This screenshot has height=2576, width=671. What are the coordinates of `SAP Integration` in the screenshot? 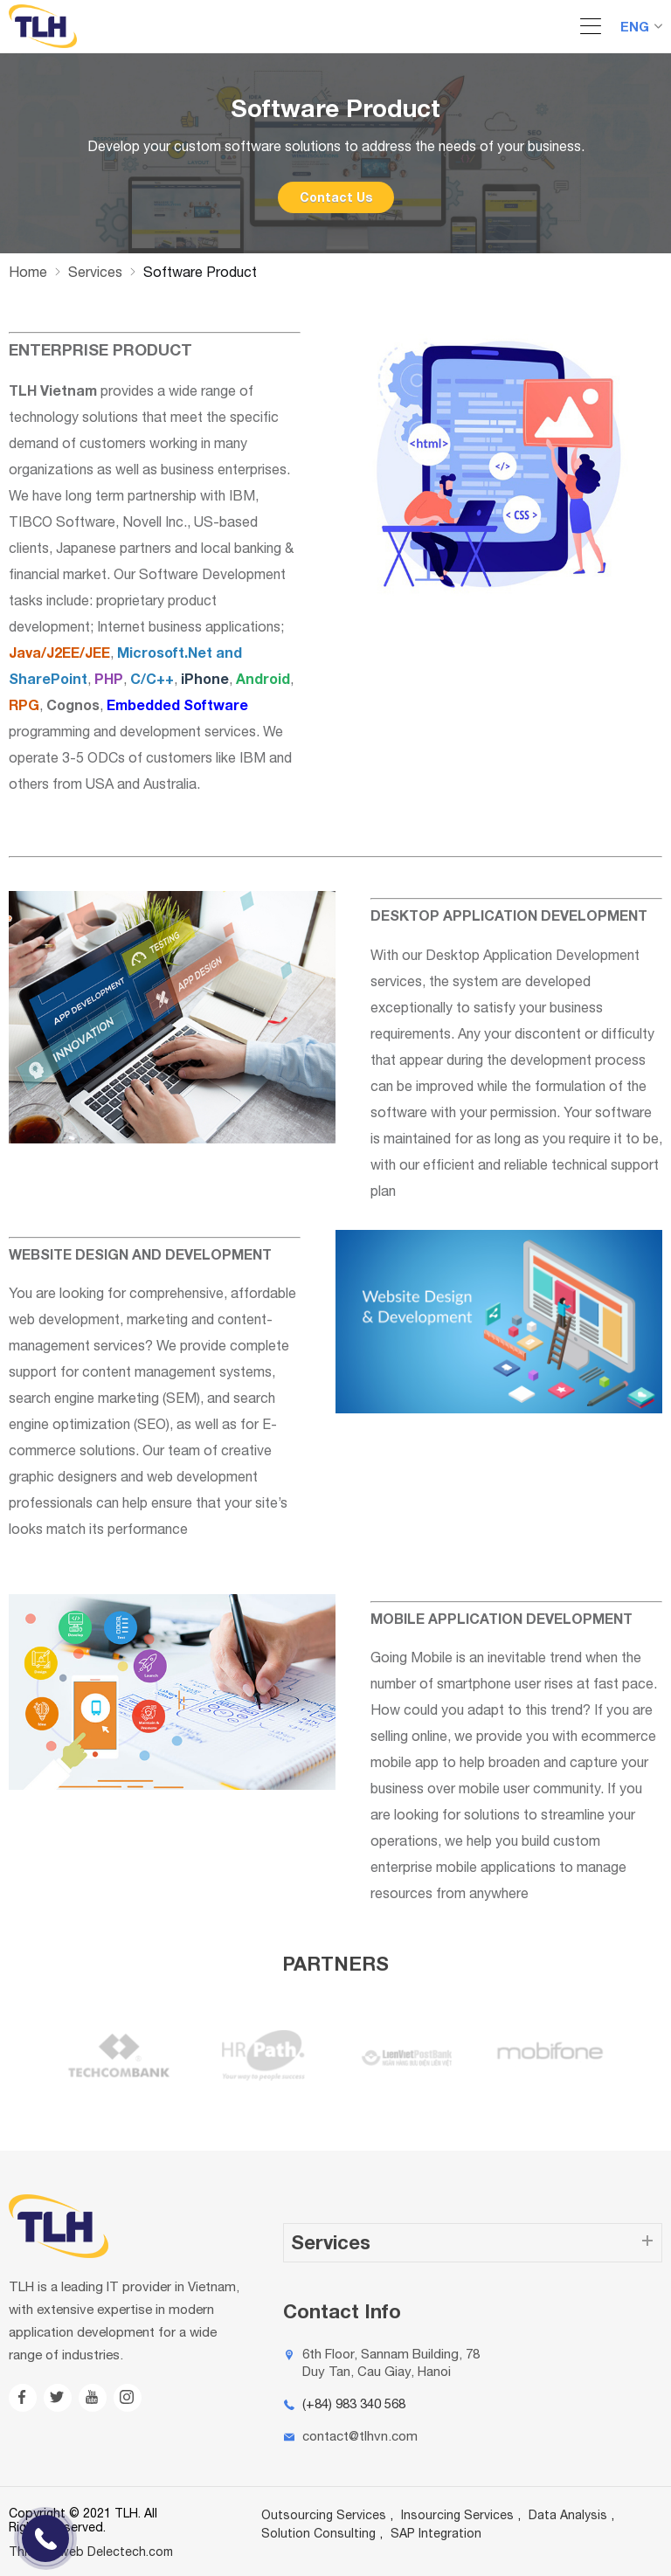 It's located at (436, 2533).